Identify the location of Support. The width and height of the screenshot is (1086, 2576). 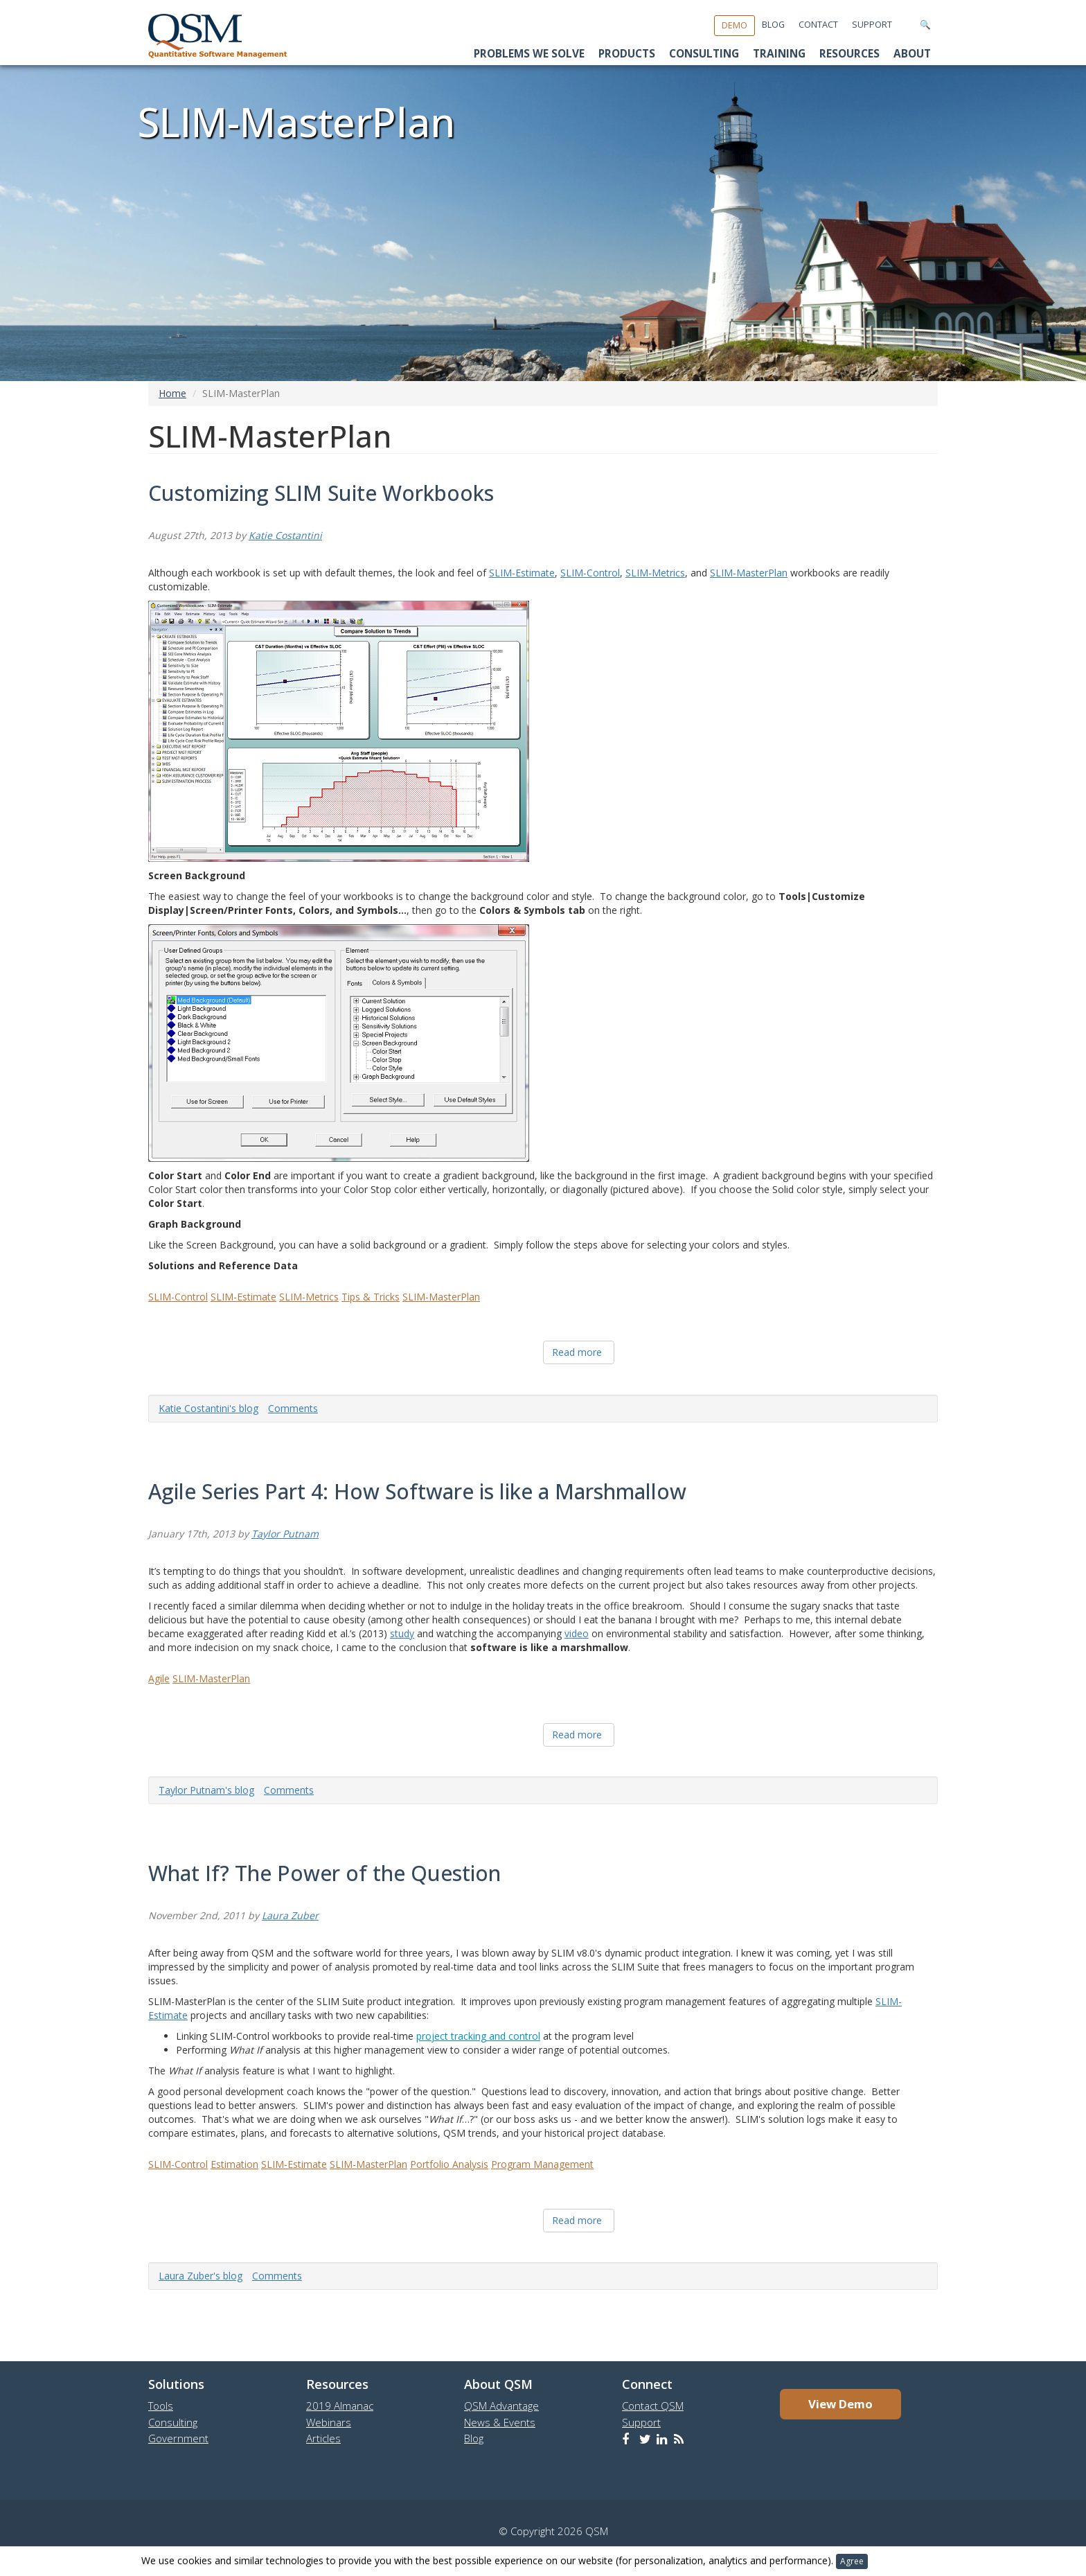
(872, 24).